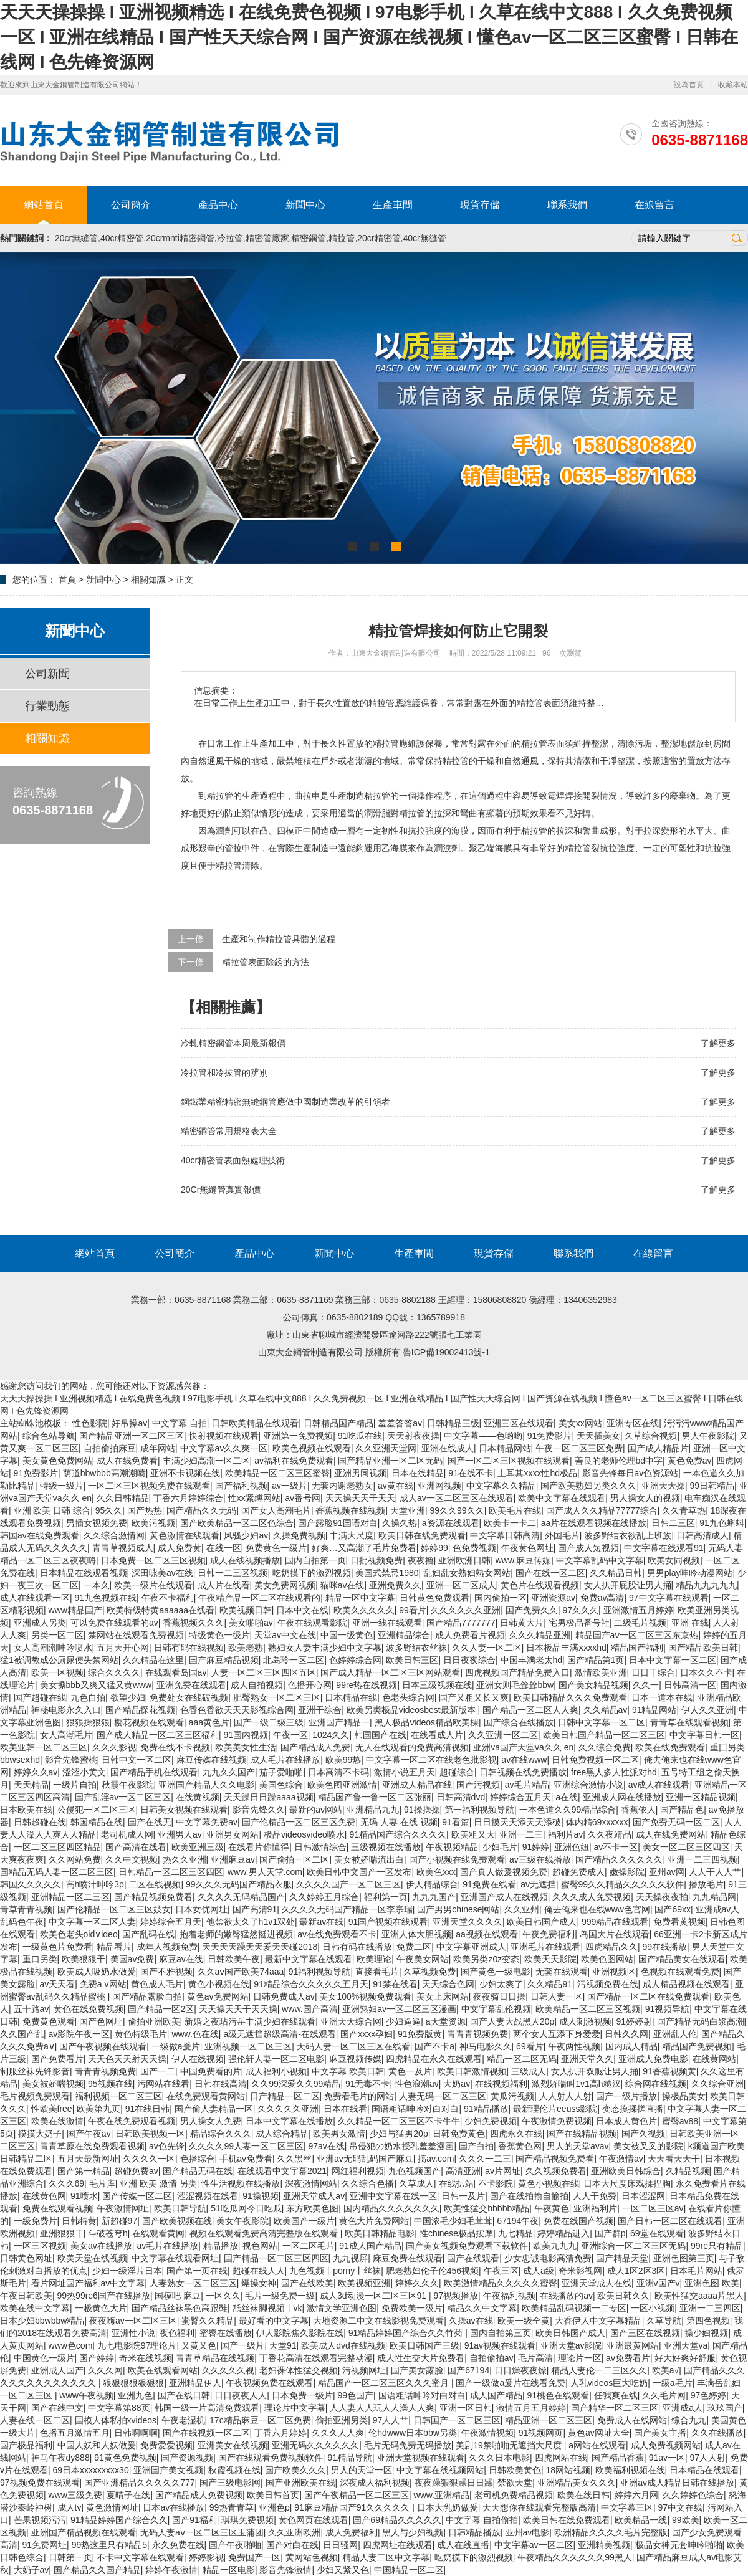 The image size is (748, 2576). What do you see at coordinates (177, 2333) in the screenshot?
I see `夜色福利` at bounding box center [177, 2333].